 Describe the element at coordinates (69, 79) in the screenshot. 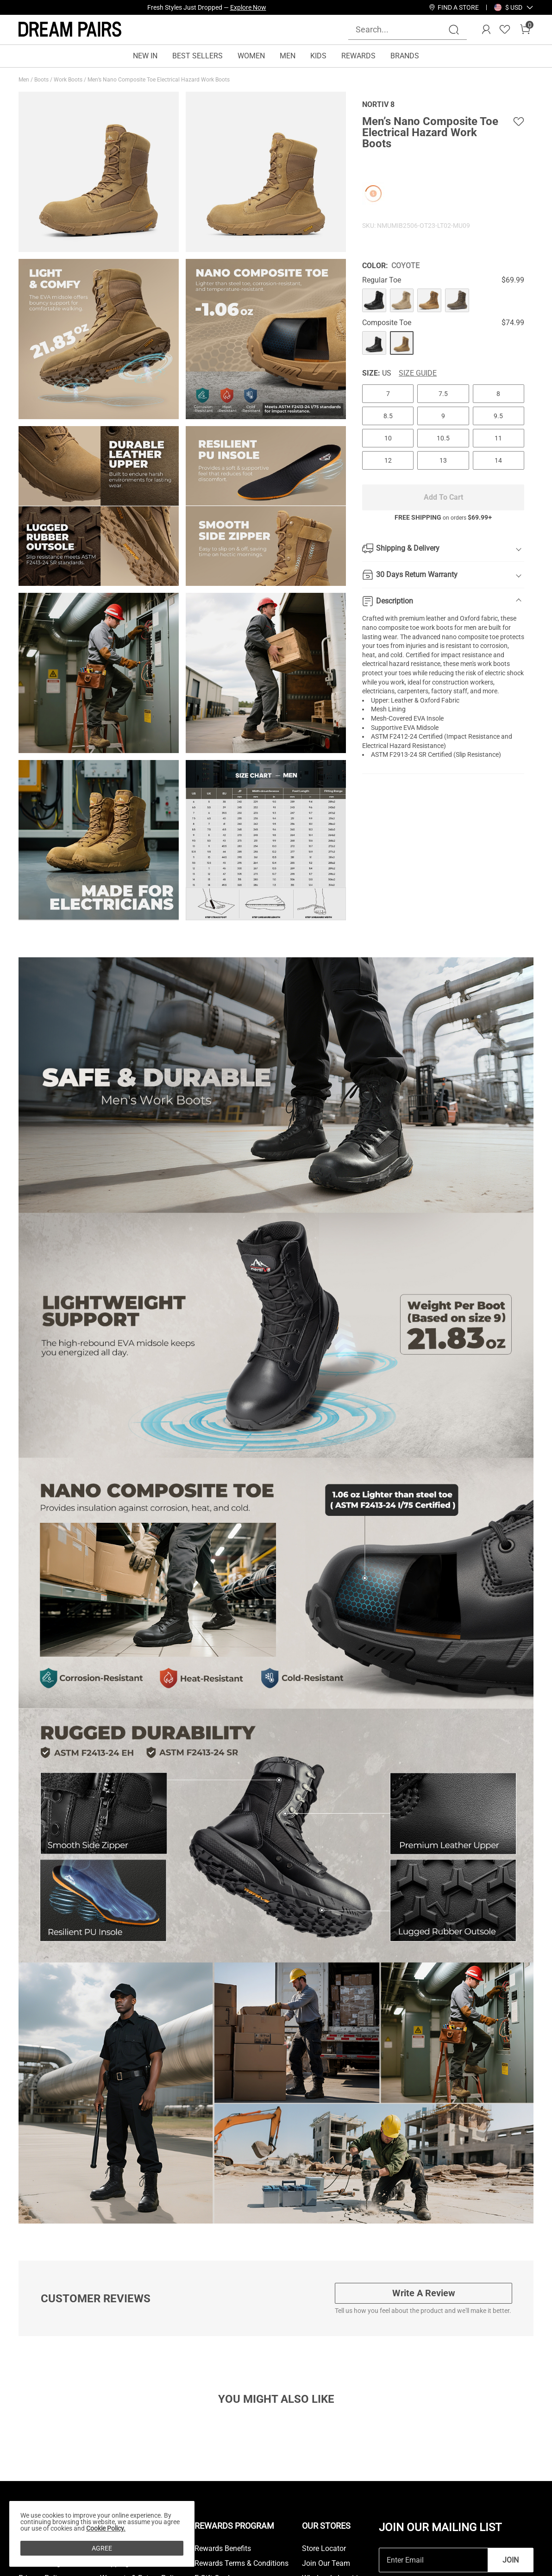

I see `Work Boots` at that location.